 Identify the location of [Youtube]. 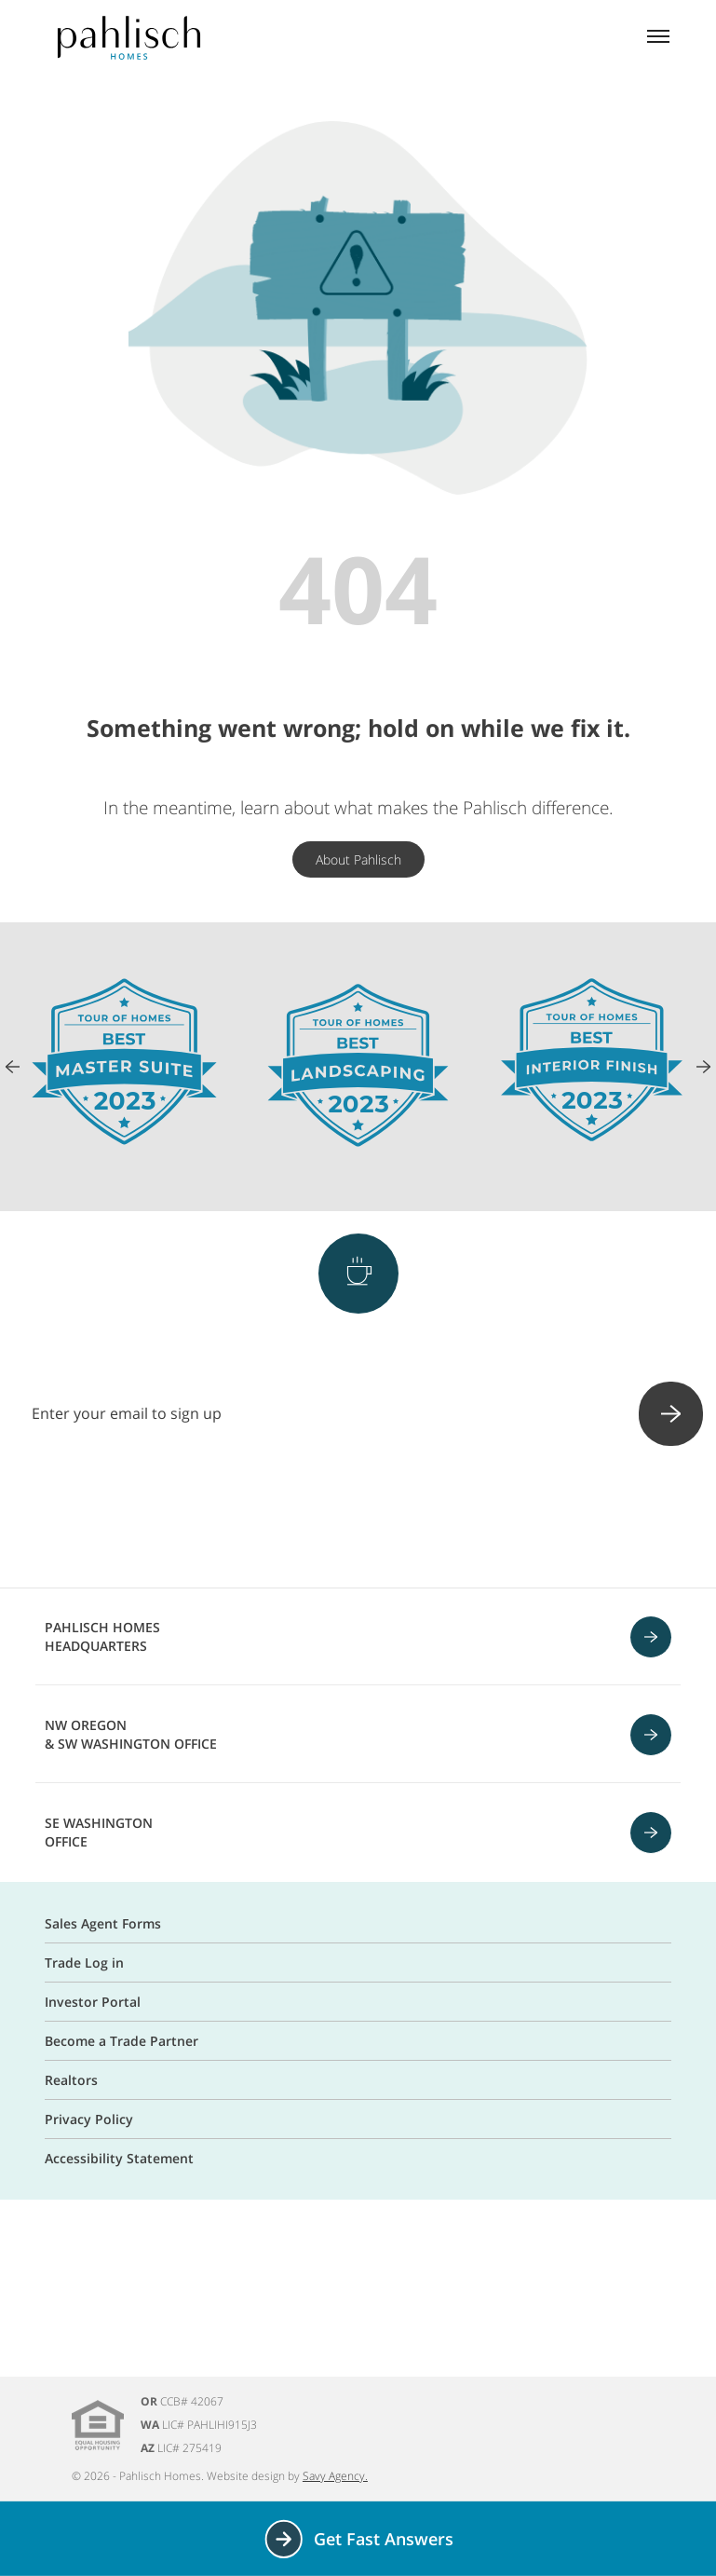
(406, 1518).